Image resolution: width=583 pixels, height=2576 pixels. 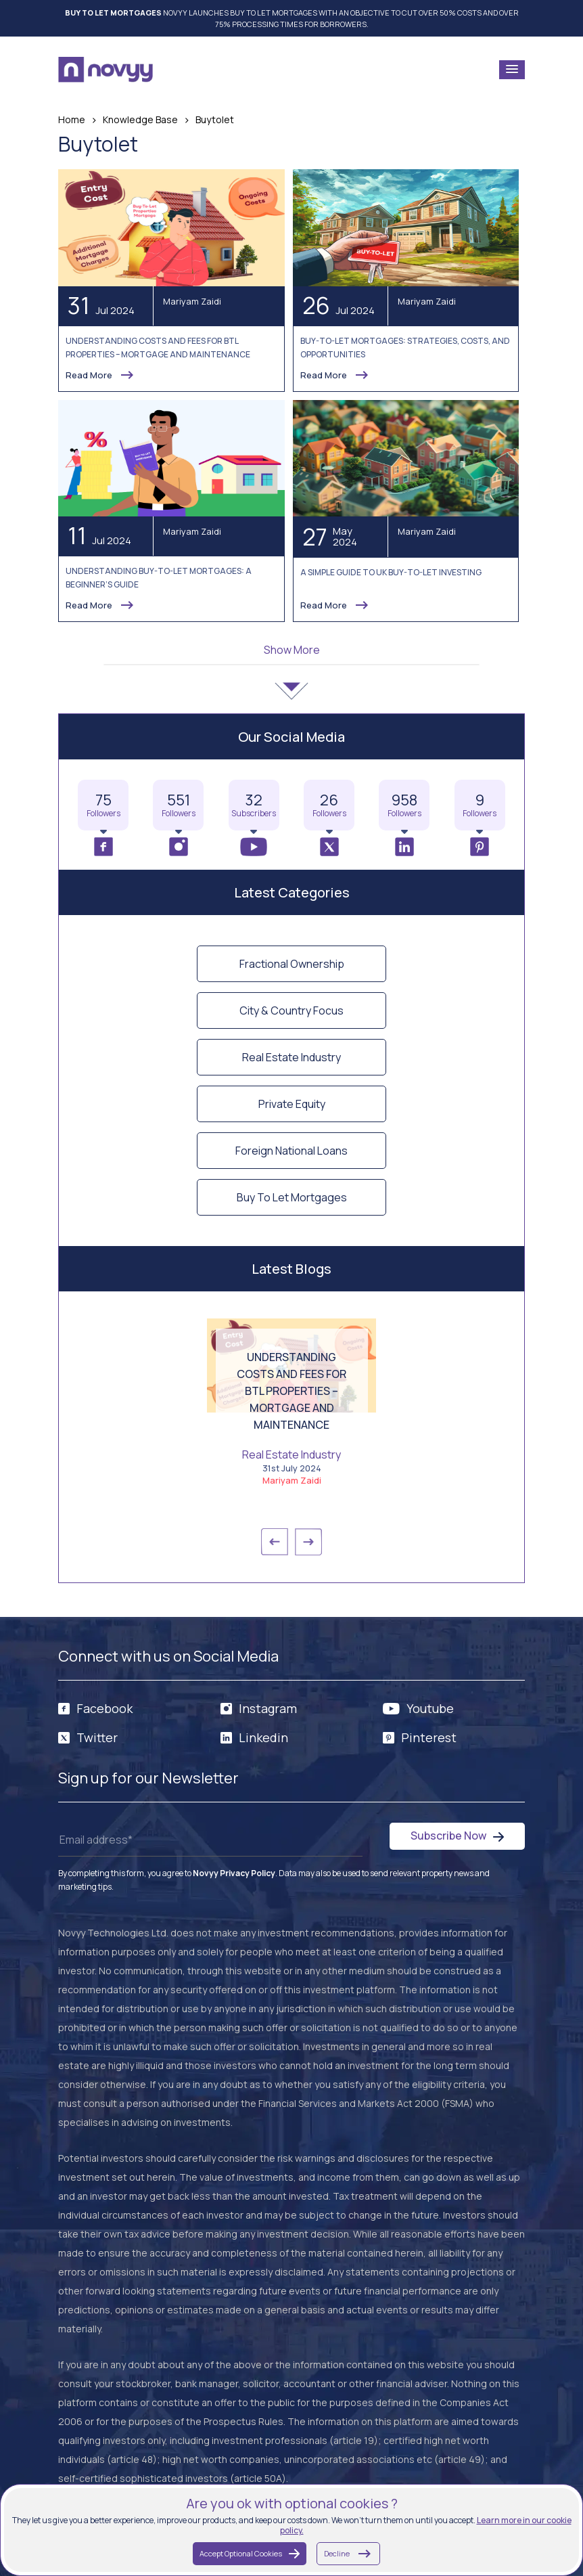 I want to click on Private Equity, so click(x=291, y=1103).